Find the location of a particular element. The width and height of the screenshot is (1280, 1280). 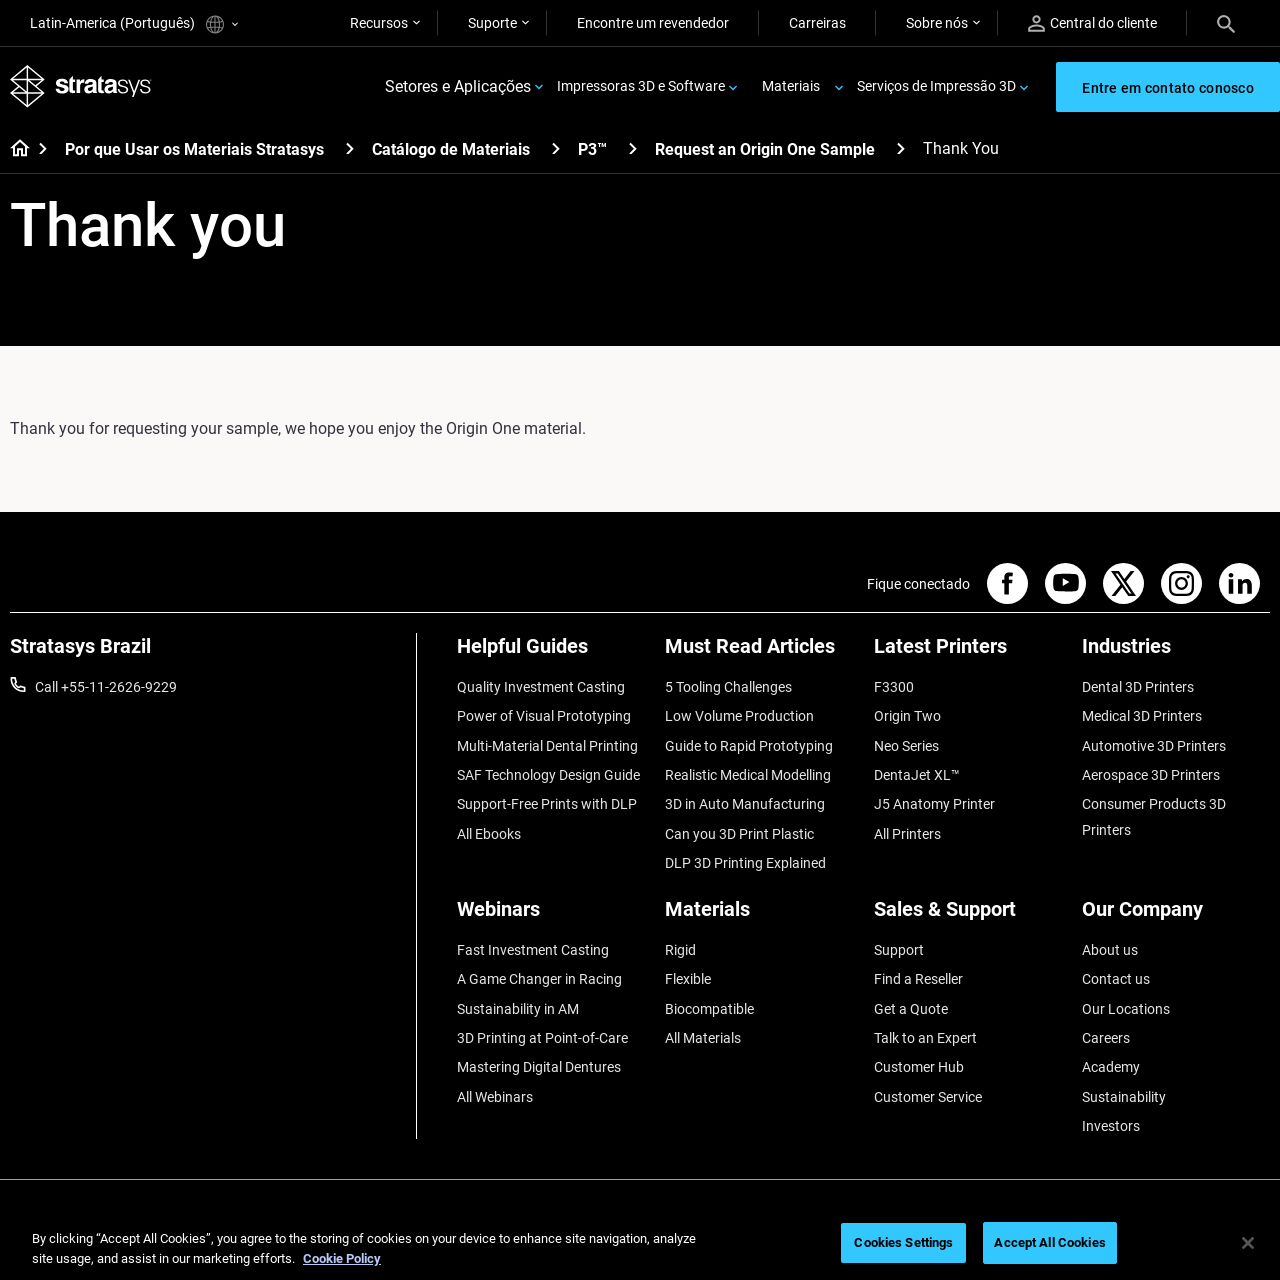

Quality Investment Casting is located at coordinates (541, 687).